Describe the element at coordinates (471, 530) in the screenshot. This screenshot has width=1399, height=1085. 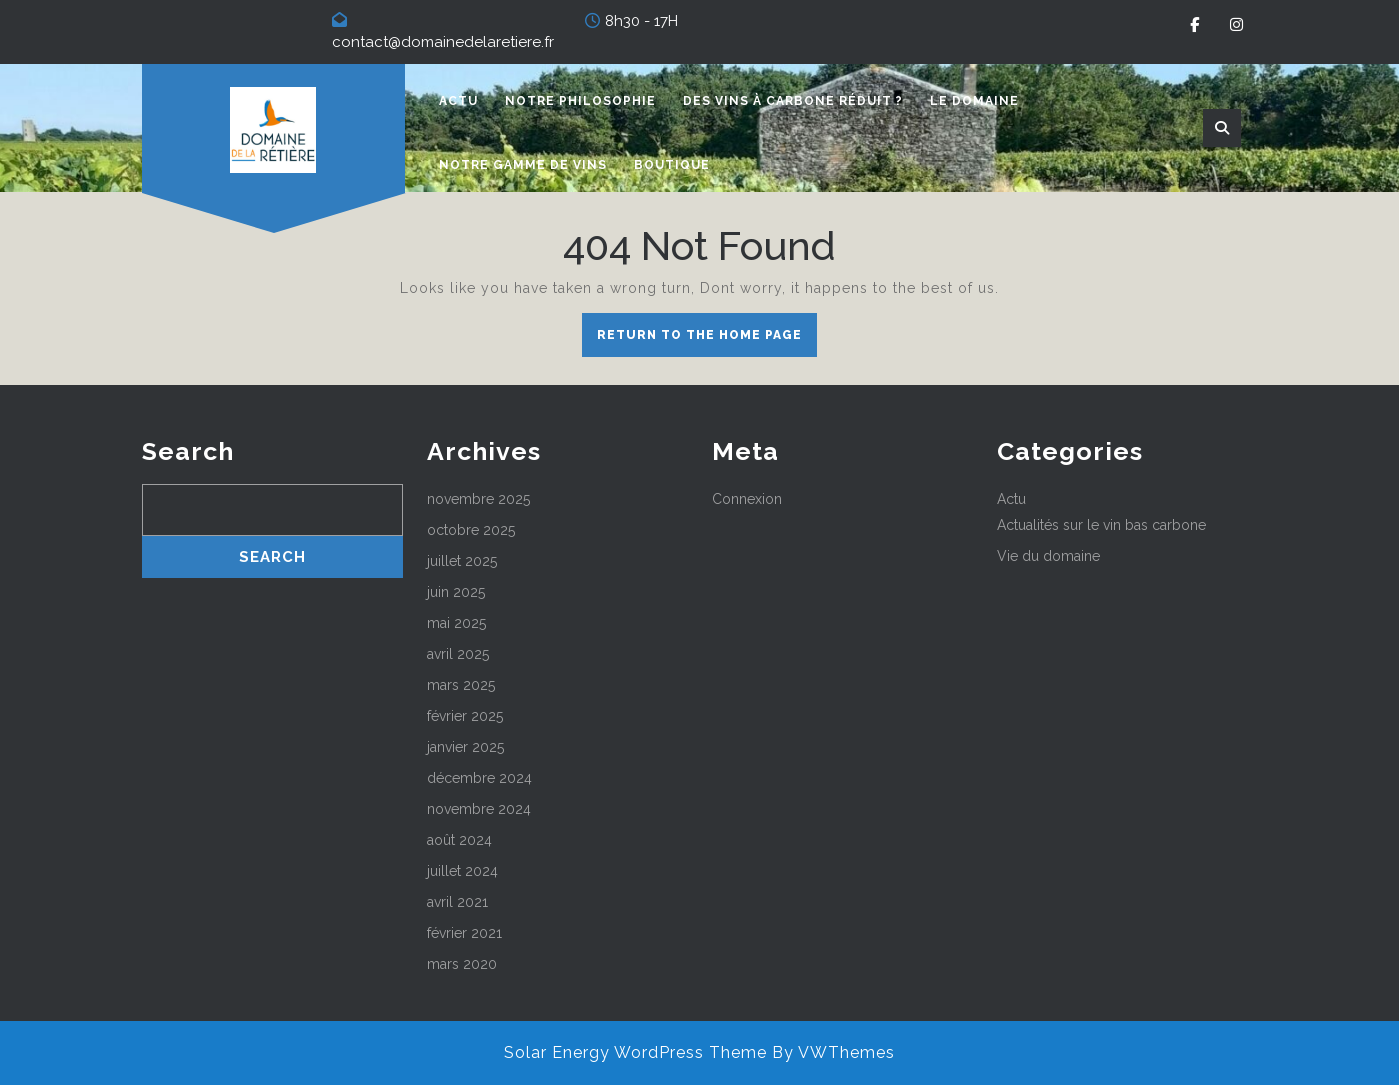
I see `octobre 2025` at that location.